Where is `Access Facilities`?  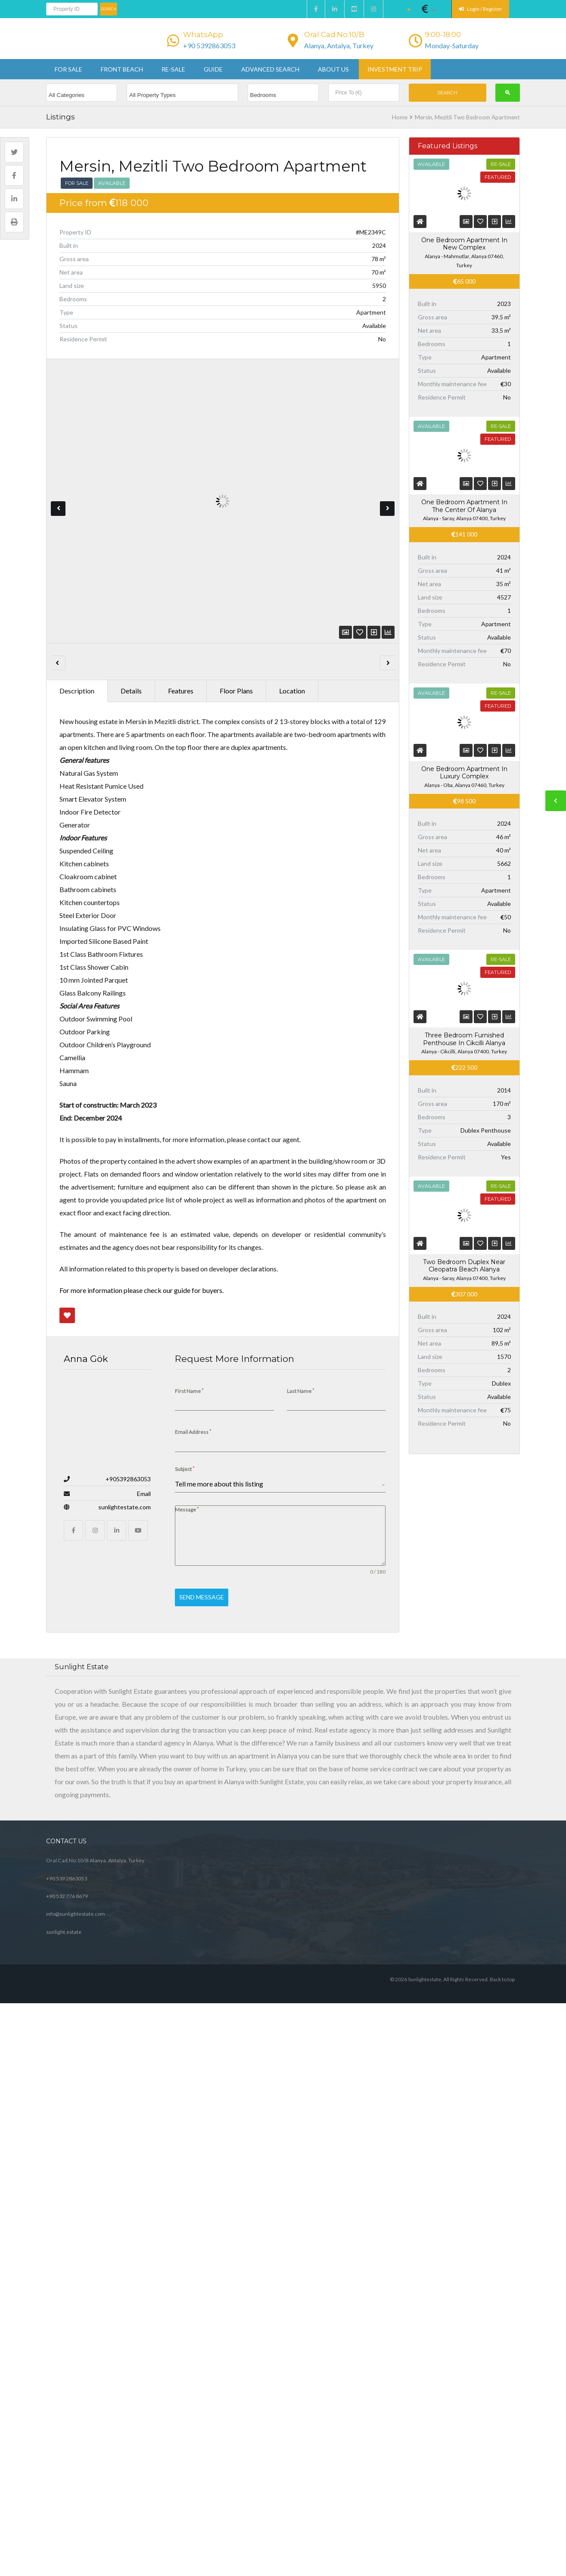
Access Facilities is located at coordinates (83, 1788).